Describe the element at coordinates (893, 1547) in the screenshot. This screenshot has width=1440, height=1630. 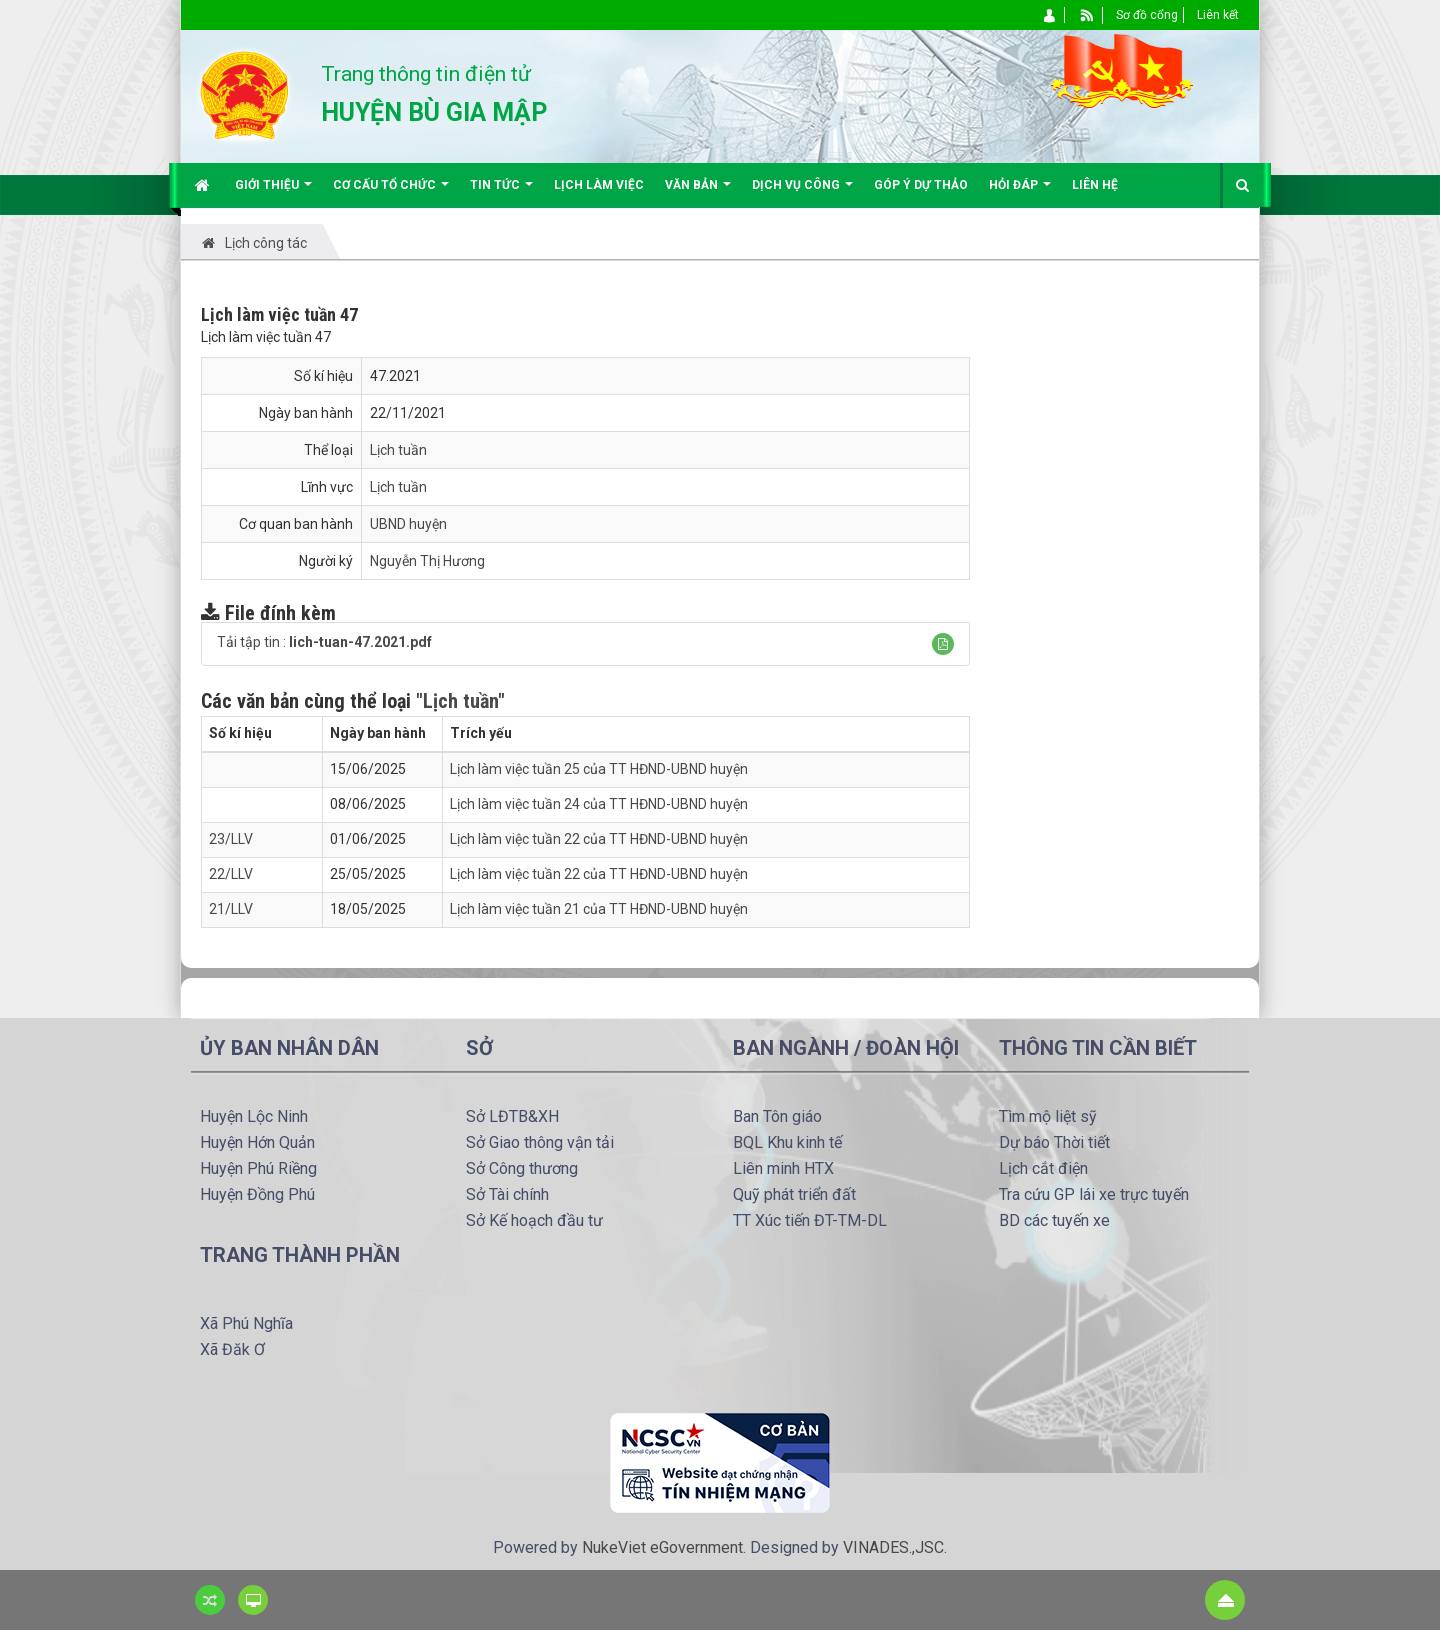
I see `VINADES.,JSC` at that location.